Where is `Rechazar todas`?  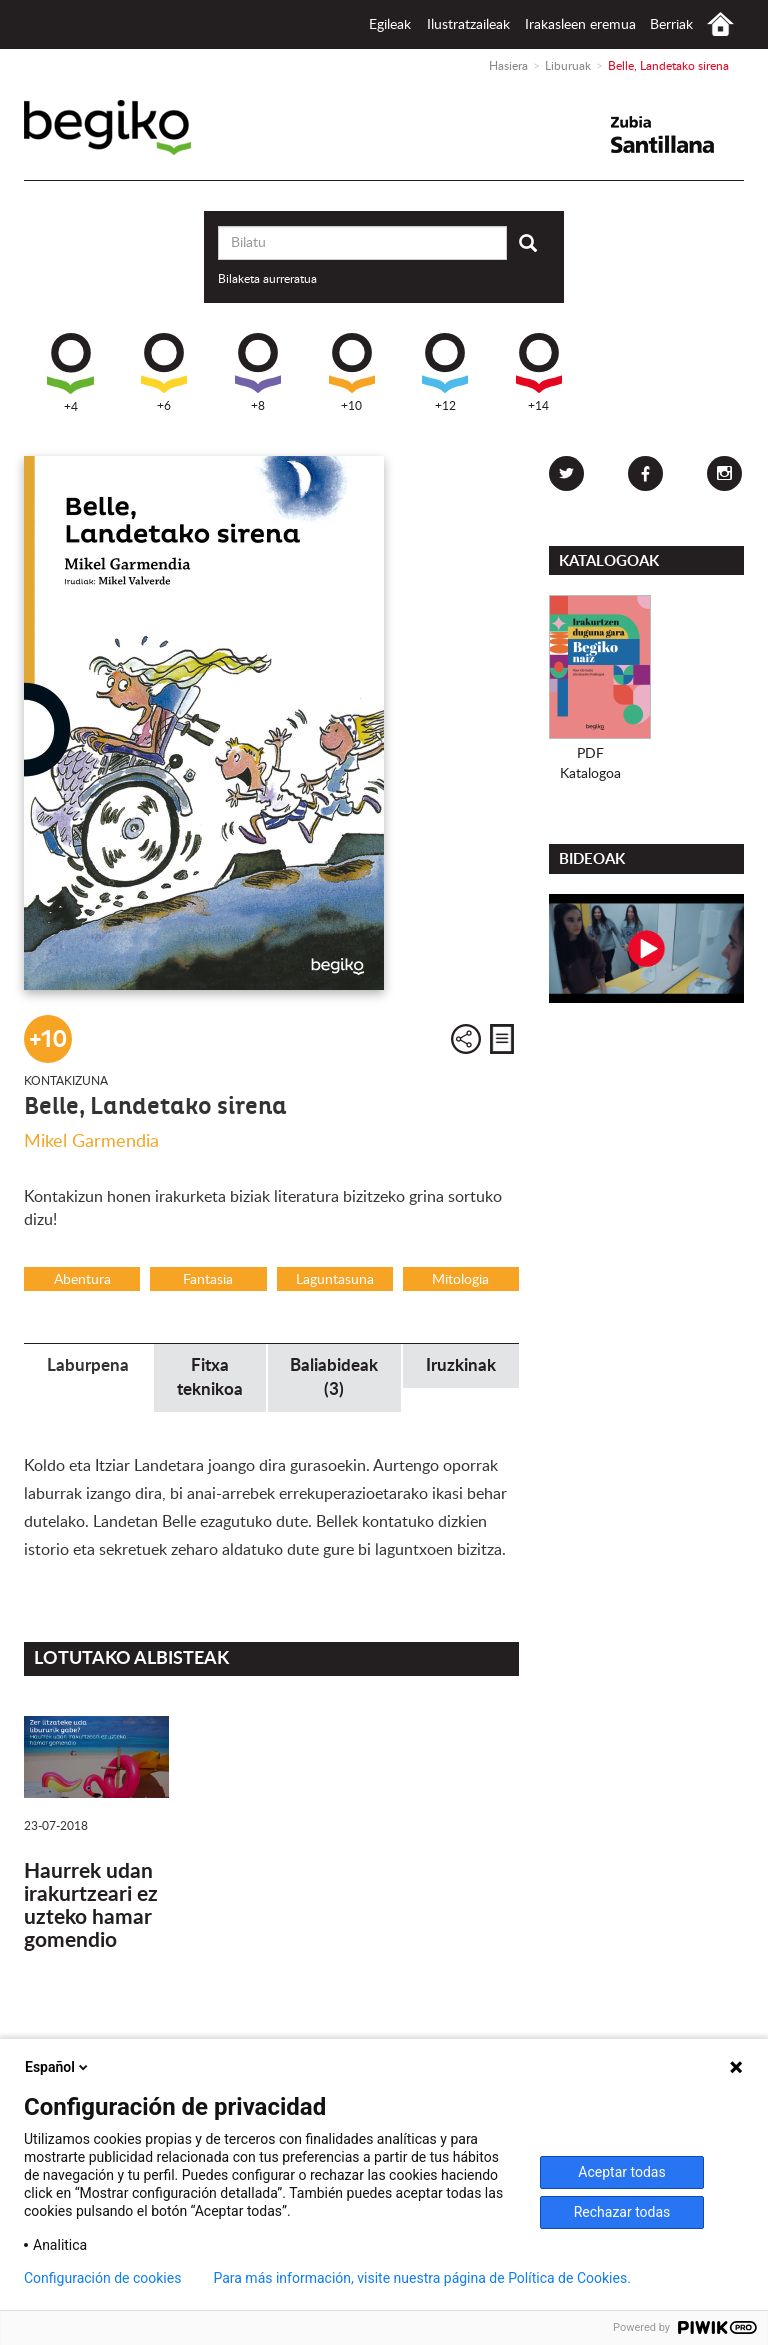
Rechazar todas is located at coordinates (622, 2212).